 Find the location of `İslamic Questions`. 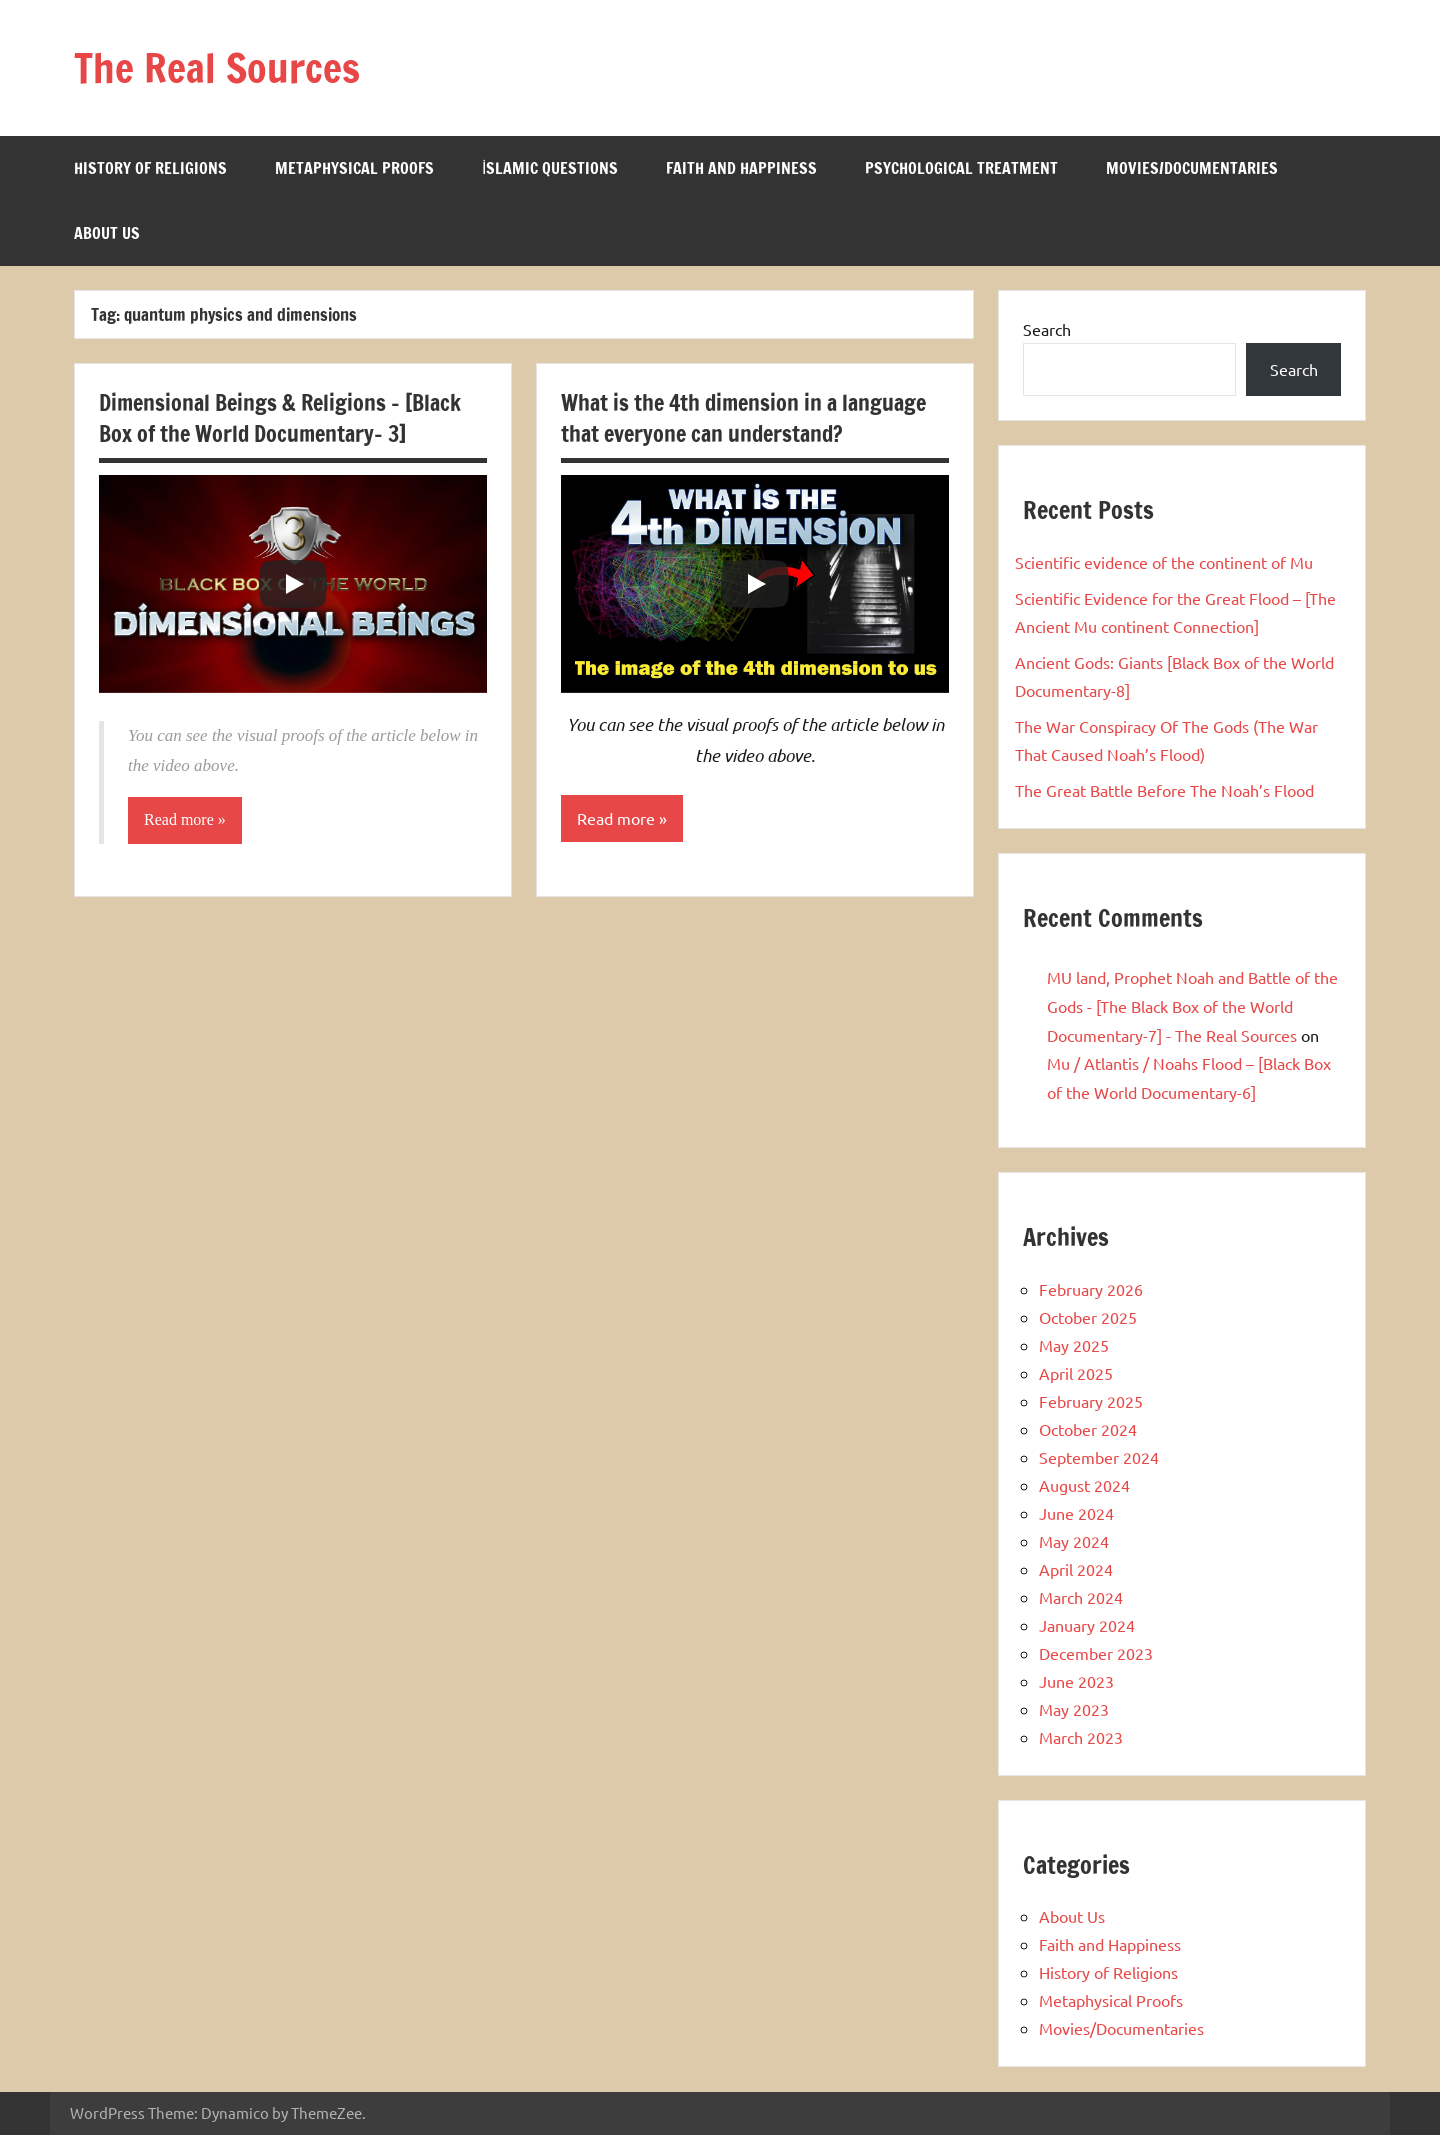

İslamic Questions is located at coordinates (550, 168).